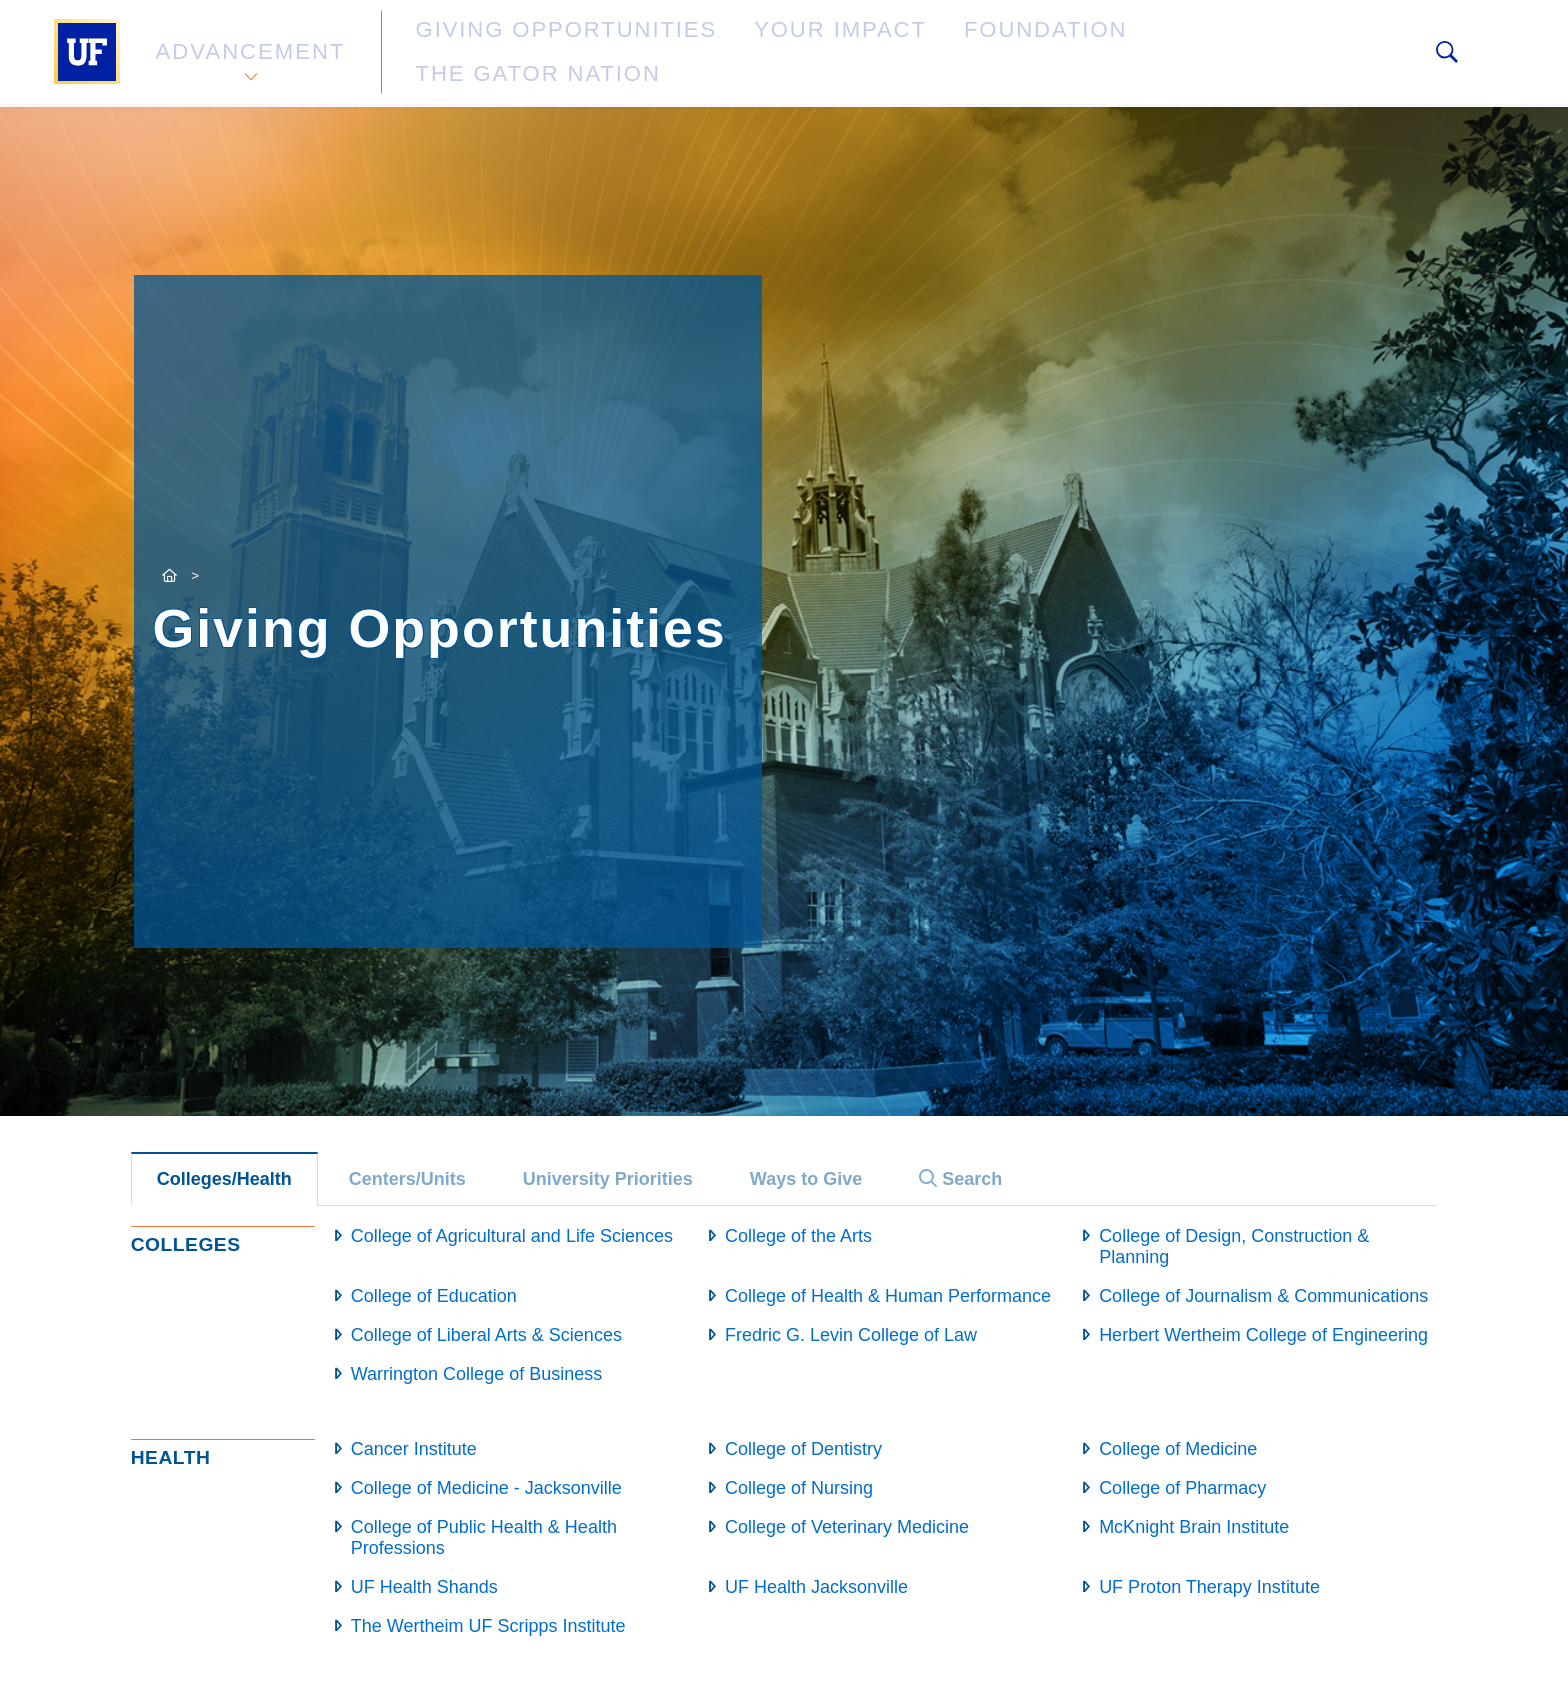 This screenshot has width=1568, height=1682. What do you see at coordinates (806, 1179) in the screenshot?
I see `Ways to Give` at bounding box center [806, 1179].